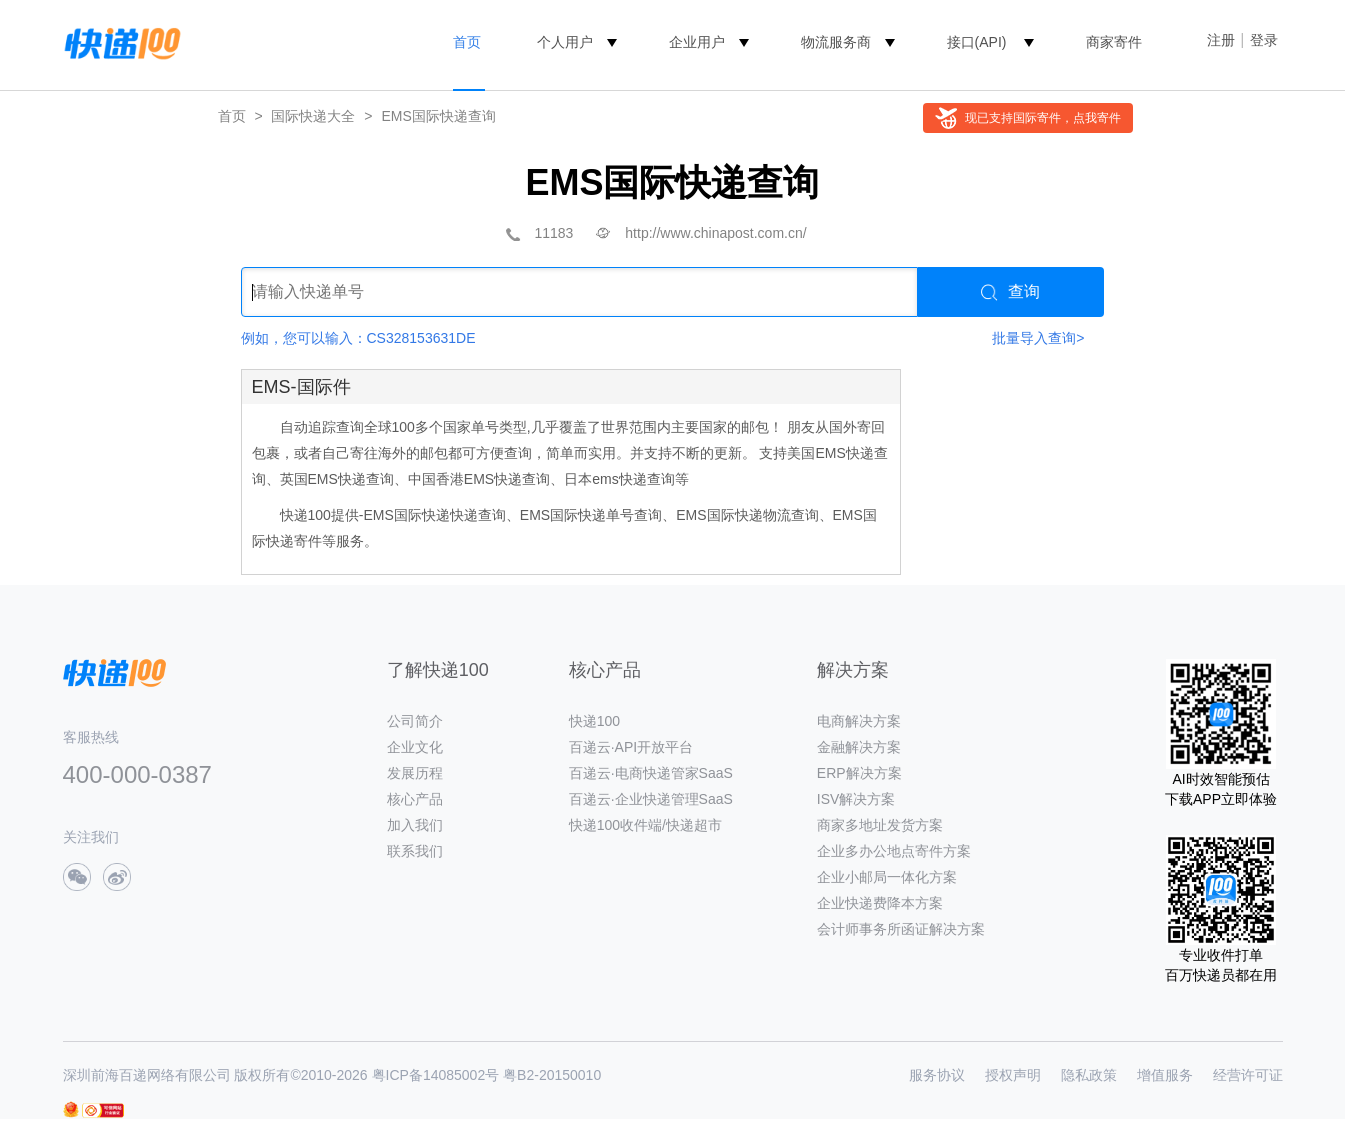  Describe the element at coordinates (836, 42) in the screenshot. I see `物流服务商` at that location.